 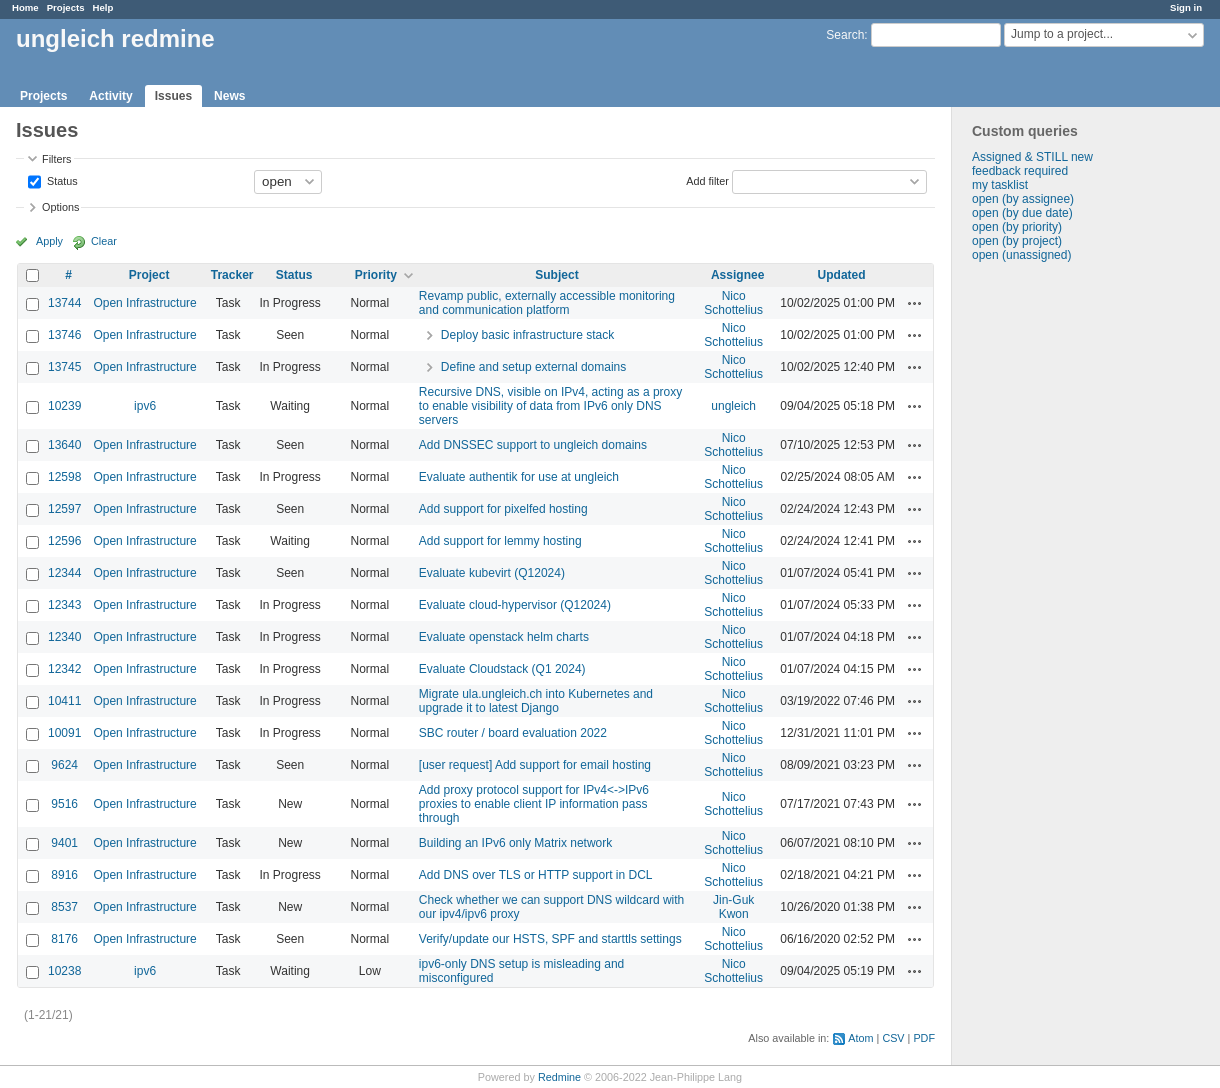 I want to click on 13744, so click(x=64, y=303).